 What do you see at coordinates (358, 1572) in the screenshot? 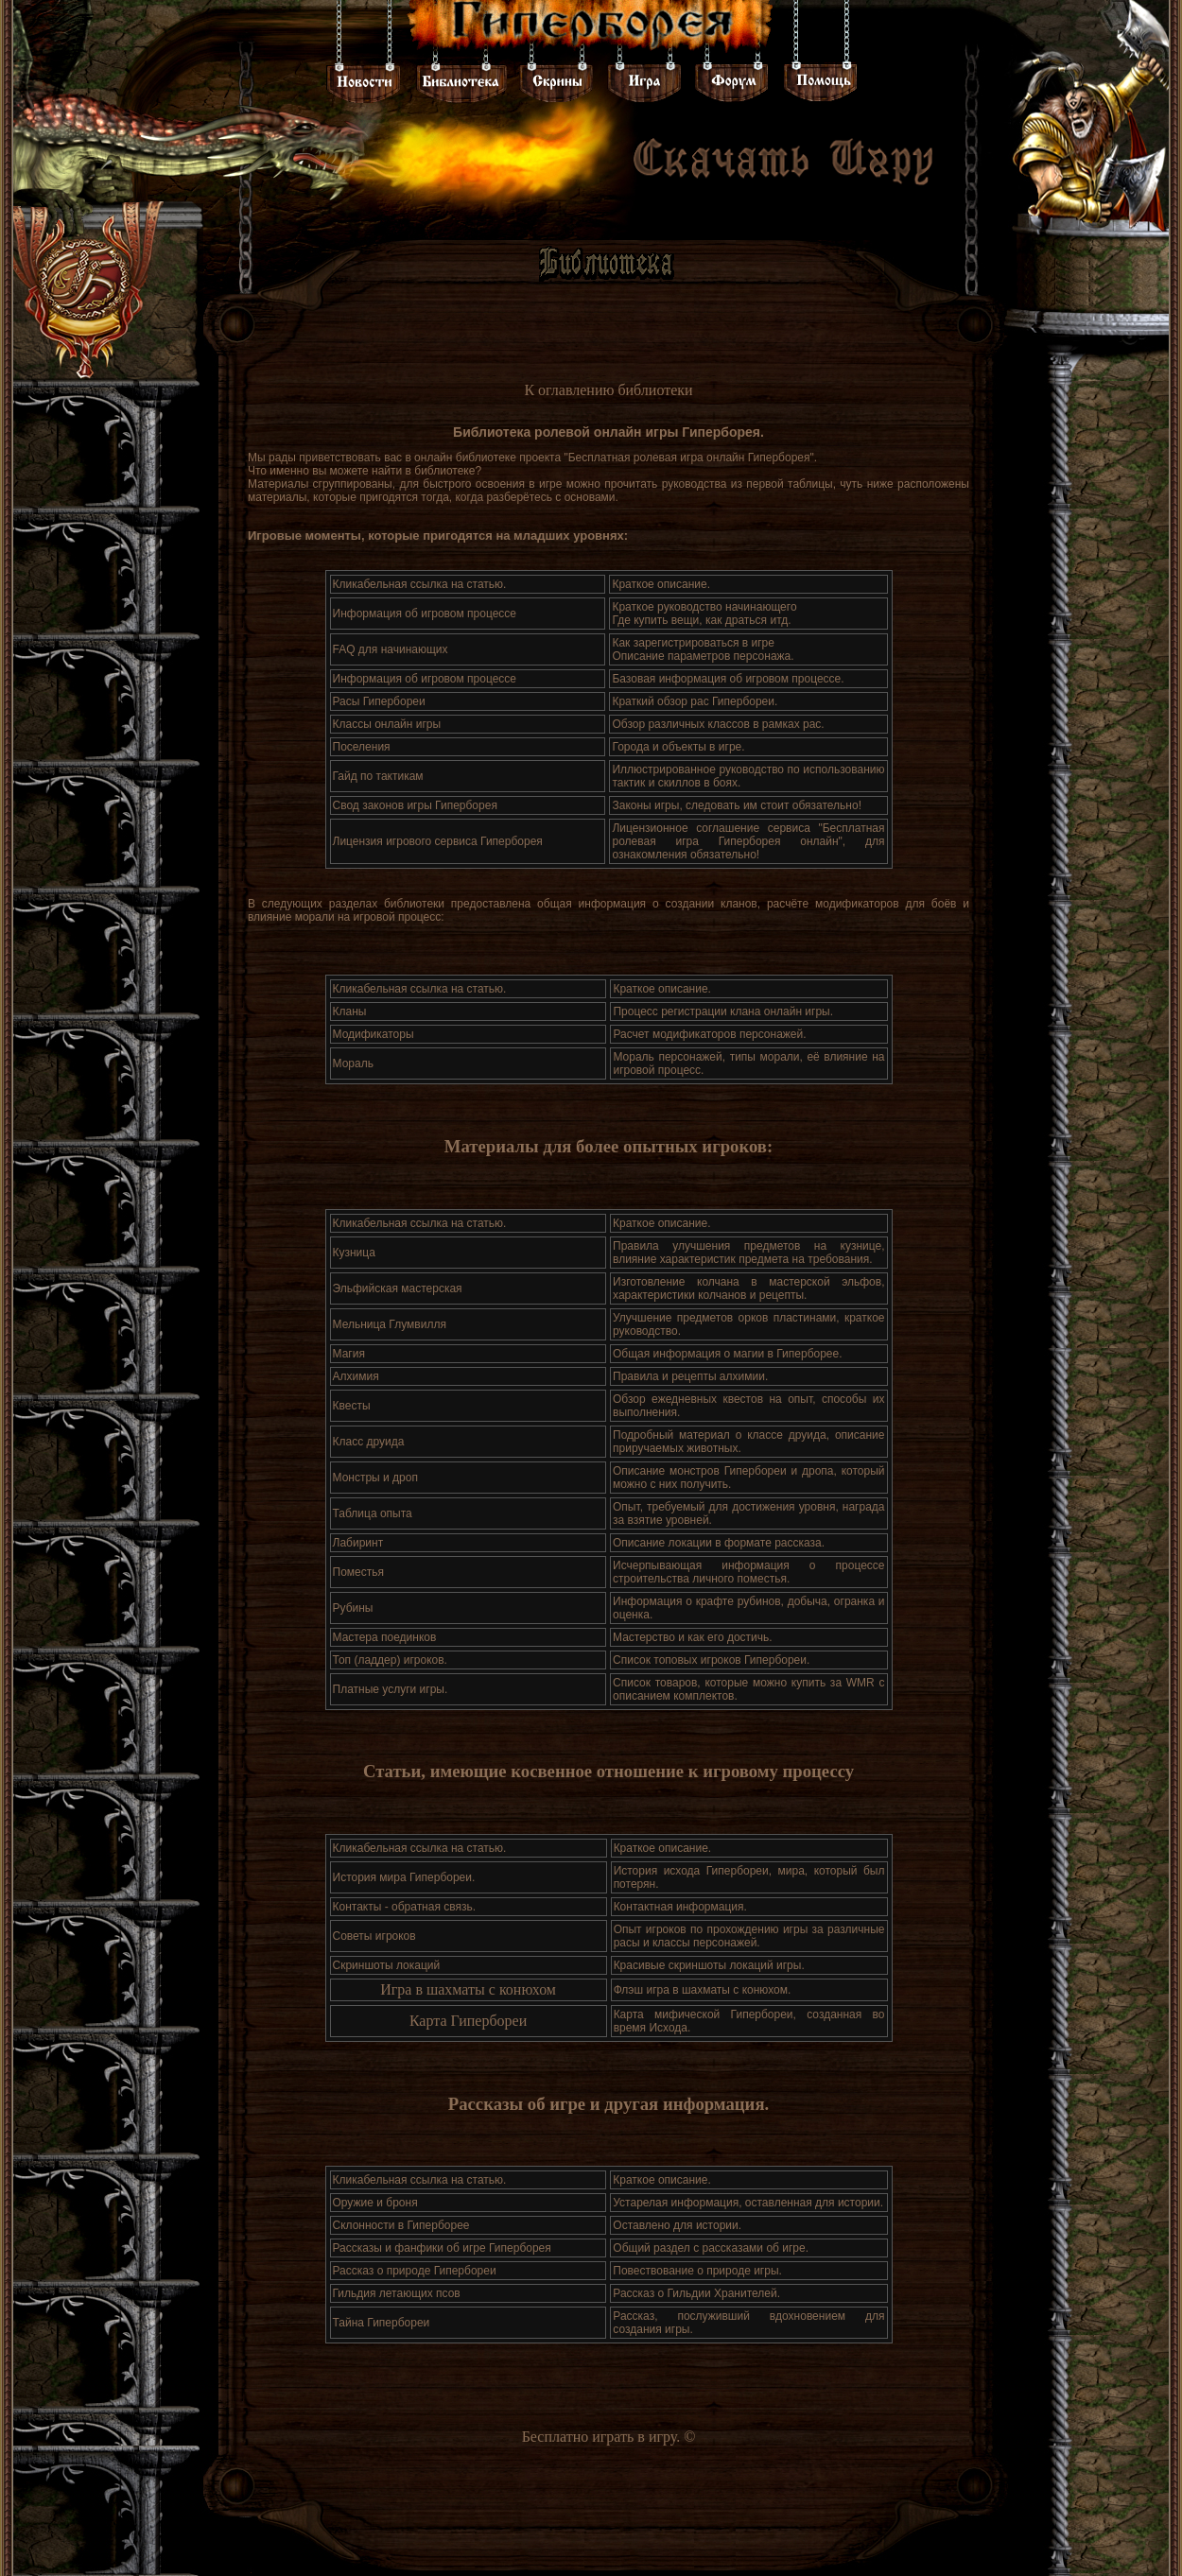
I see `Поместья` at bounding box center [358, 1572].